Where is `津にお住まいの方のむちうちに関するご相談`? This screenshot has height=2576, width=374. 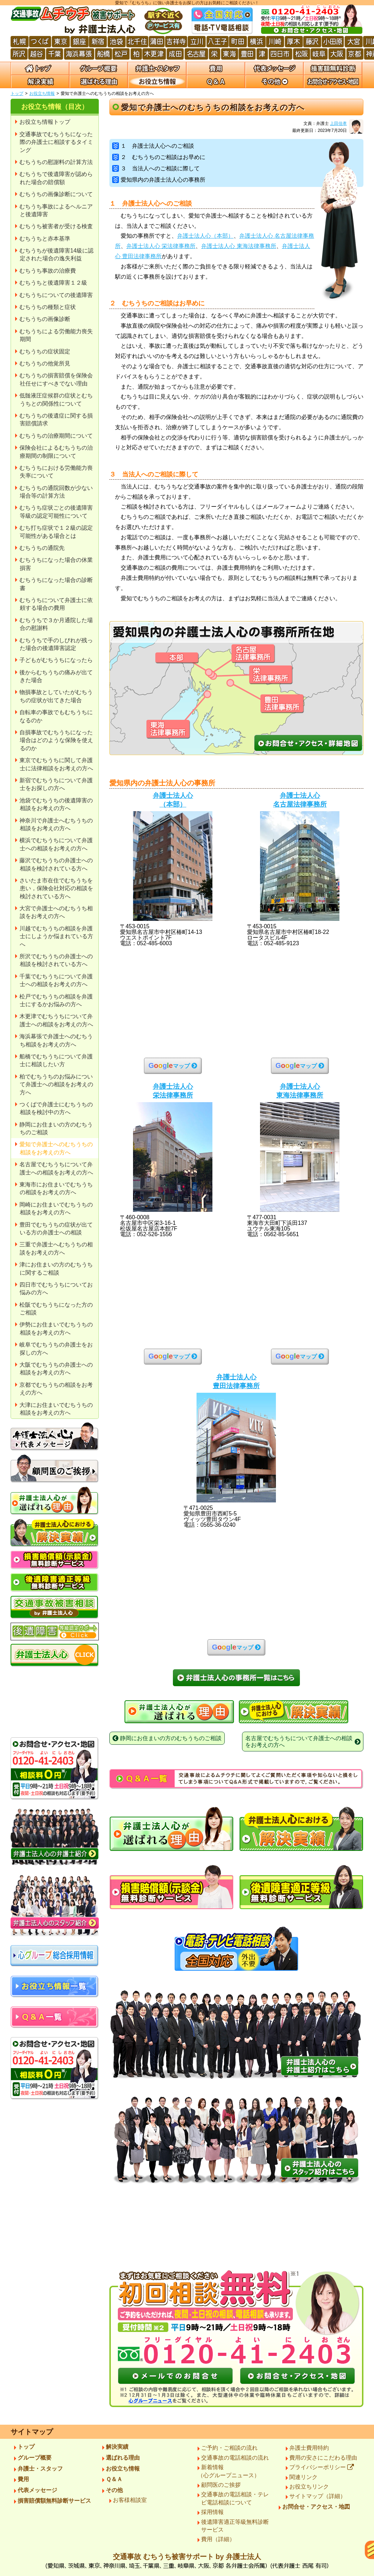
津にお住まいの方のむちうちに関するご相談 is located at coordinates (56, 1268).